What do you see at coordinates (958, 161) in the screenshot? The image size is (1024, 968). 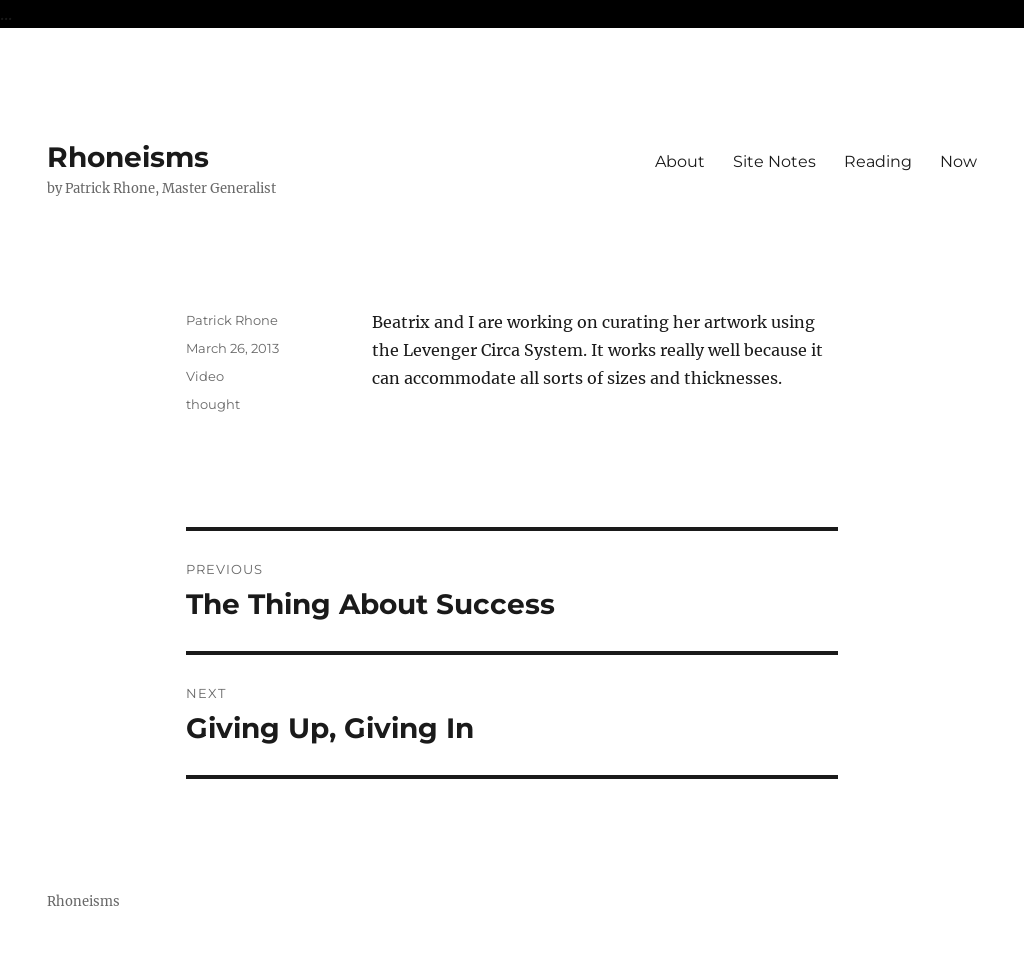 I see `Now` at bounding box center [958, 161].